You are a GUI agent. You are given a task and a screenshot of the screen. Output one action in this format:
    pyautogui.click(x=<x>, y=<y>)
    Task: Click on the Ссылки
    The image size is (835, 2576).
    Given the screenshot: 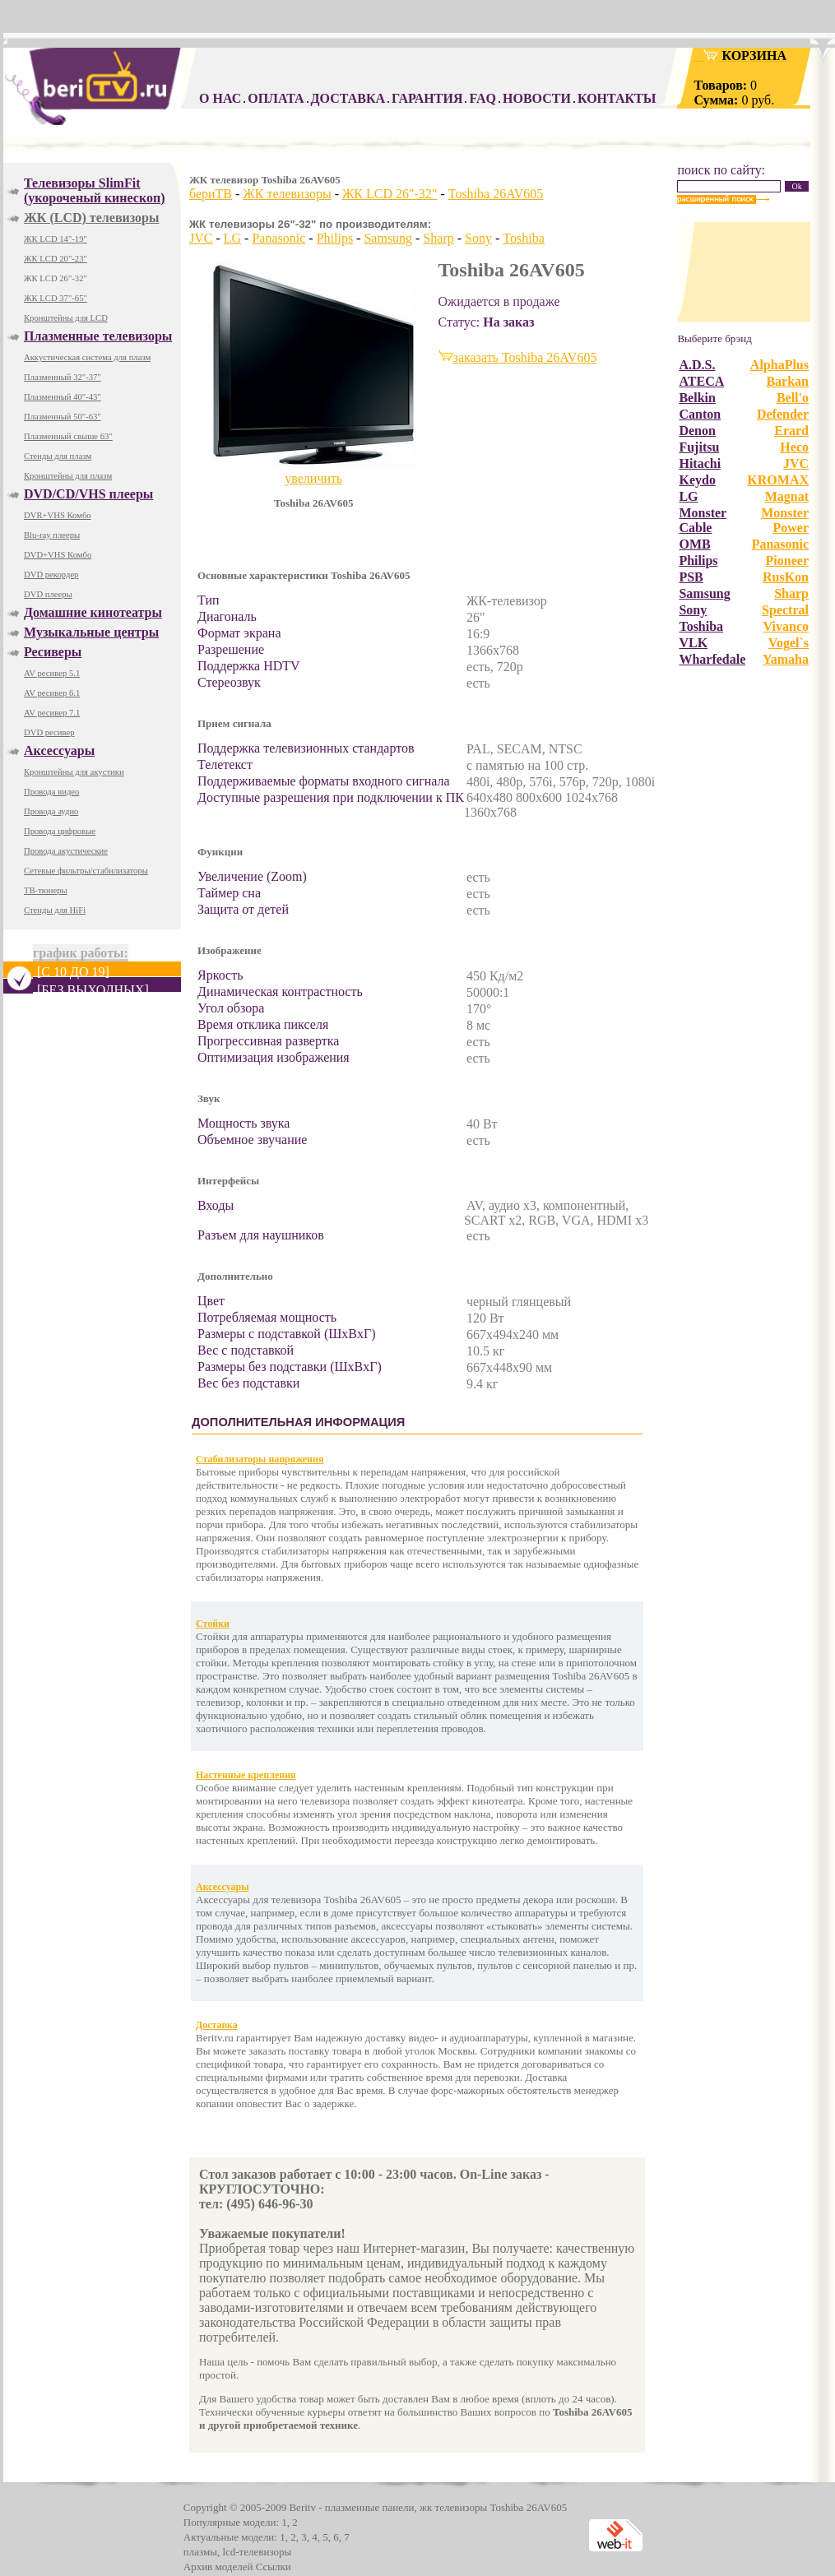 What is the action you would take?
    pyautogui.click(x=273, y=2566)
    